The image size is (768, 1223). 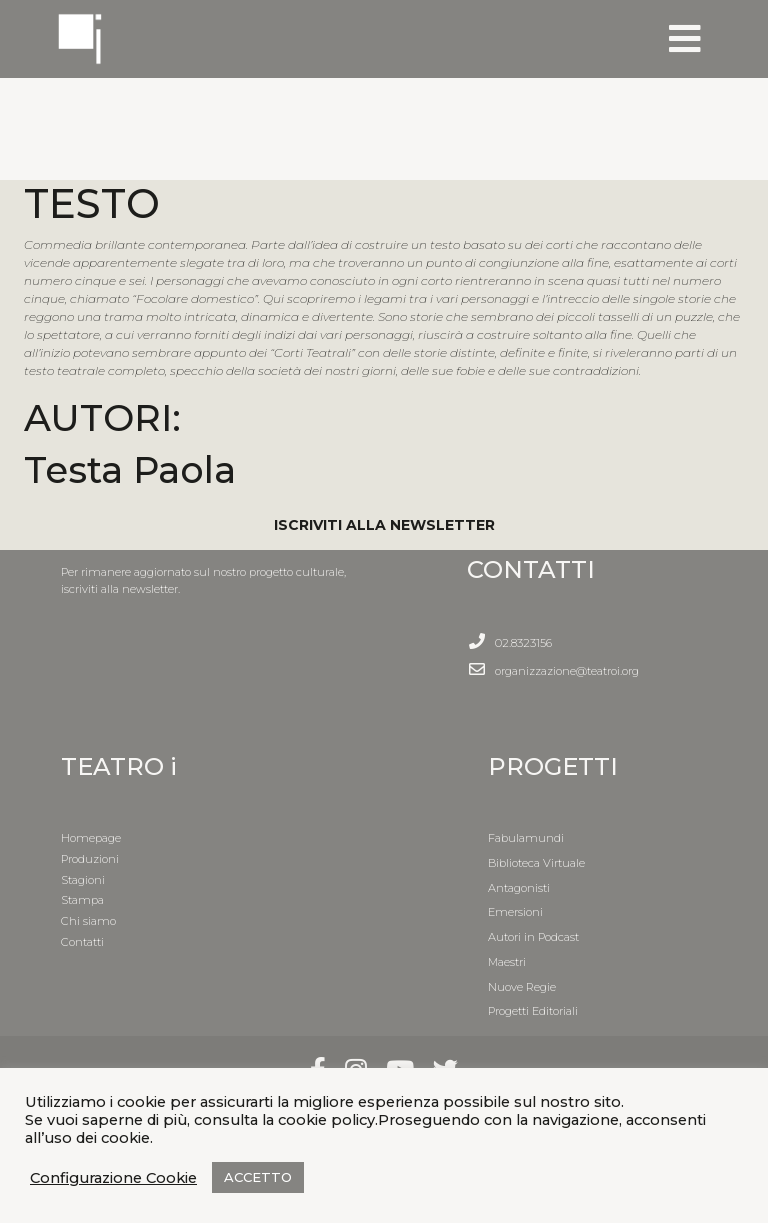 I want to click on Configurazione Cookie [button], so click(x=113, y=1178).